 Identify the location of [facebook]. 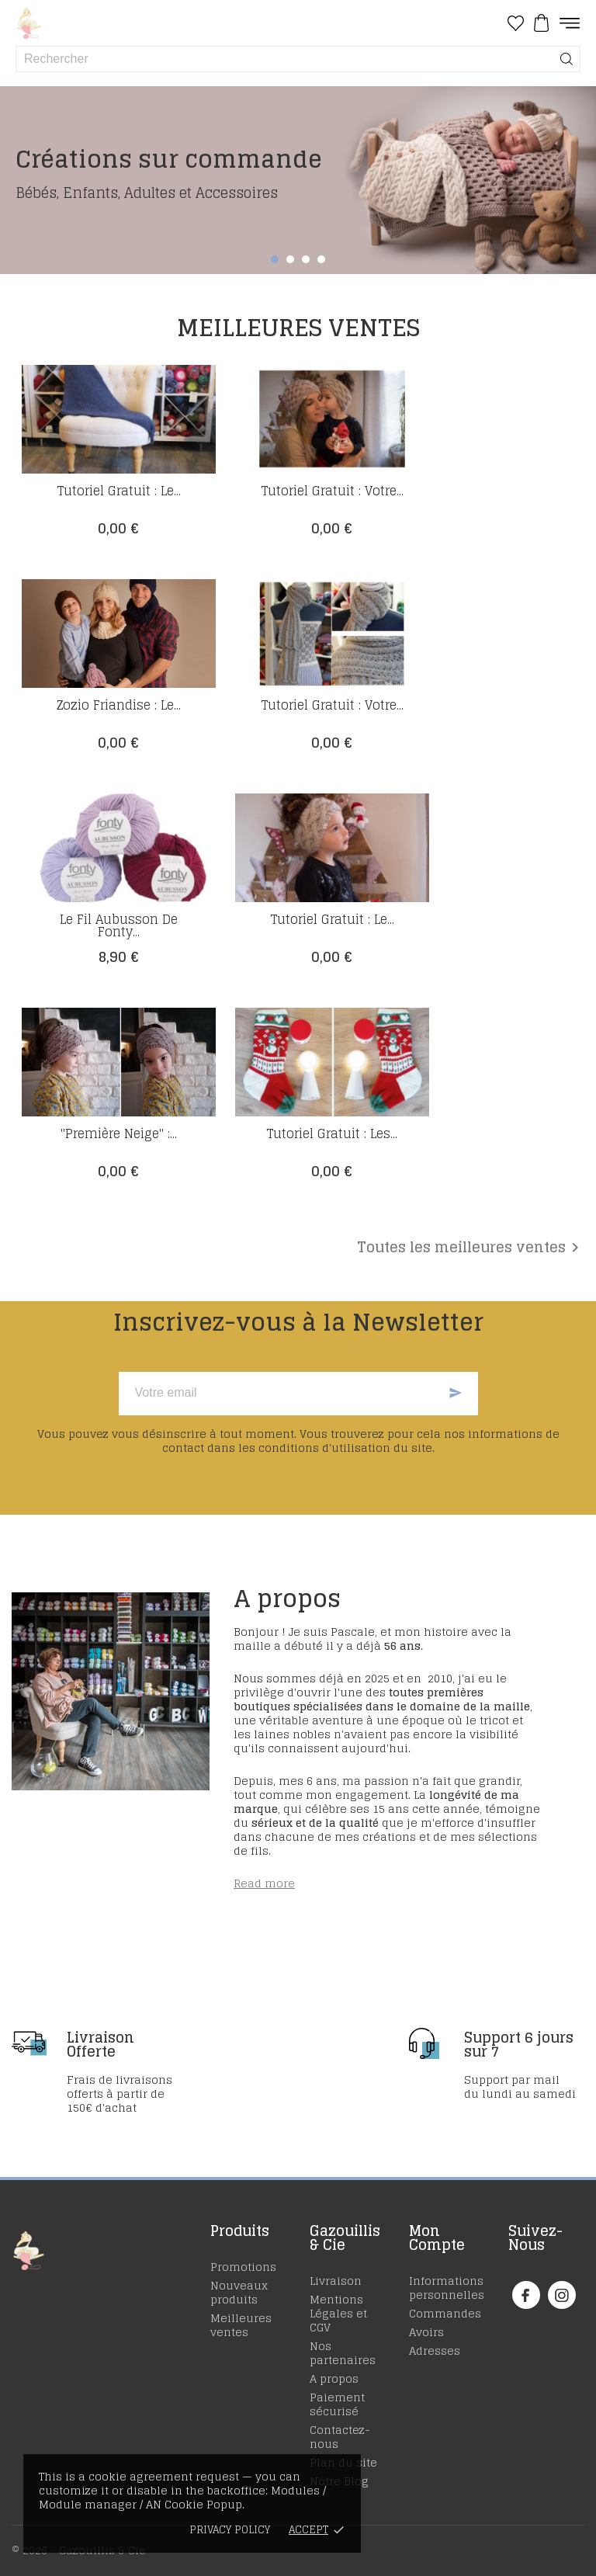
(526, 2295).